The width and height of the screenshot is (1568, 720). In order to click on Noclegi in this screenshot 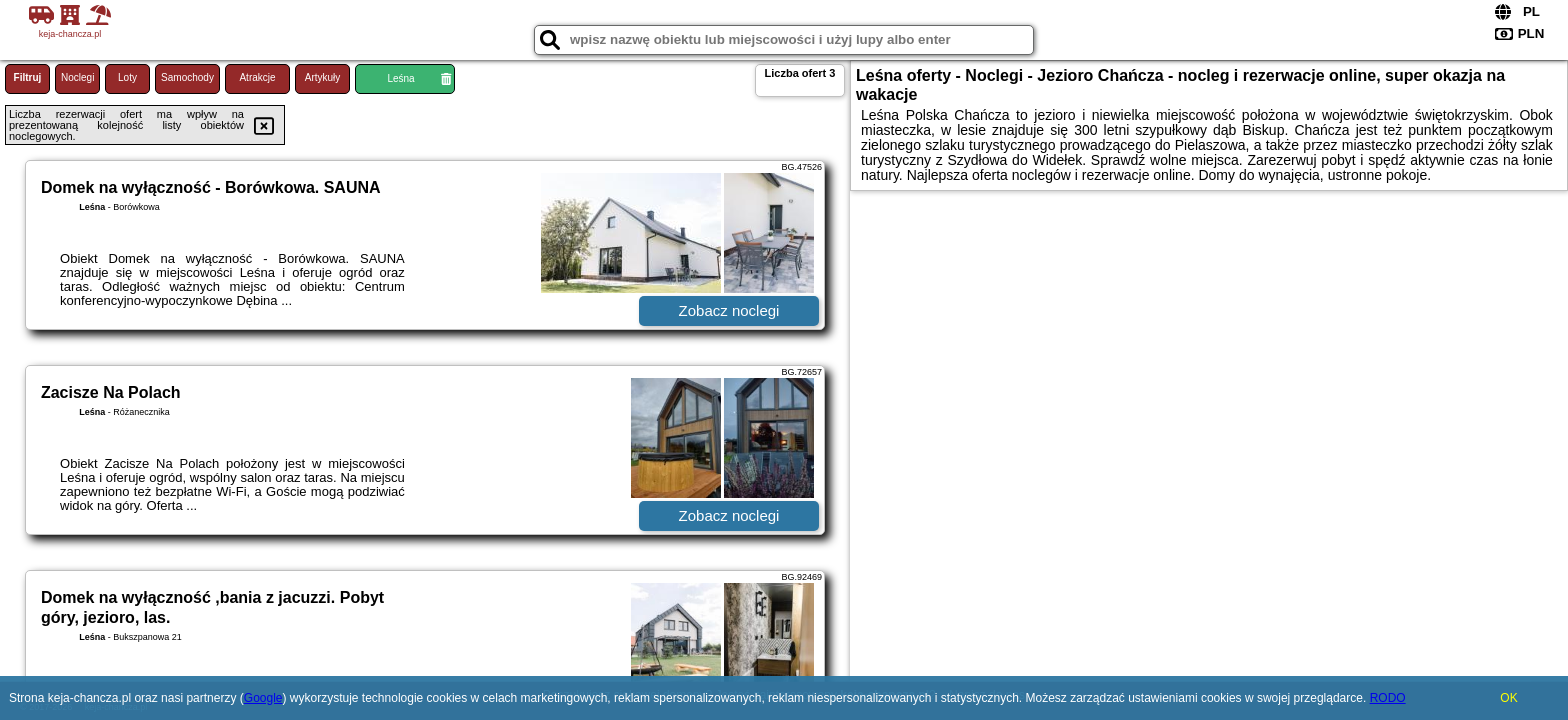, I will do `click(77, 77)`.